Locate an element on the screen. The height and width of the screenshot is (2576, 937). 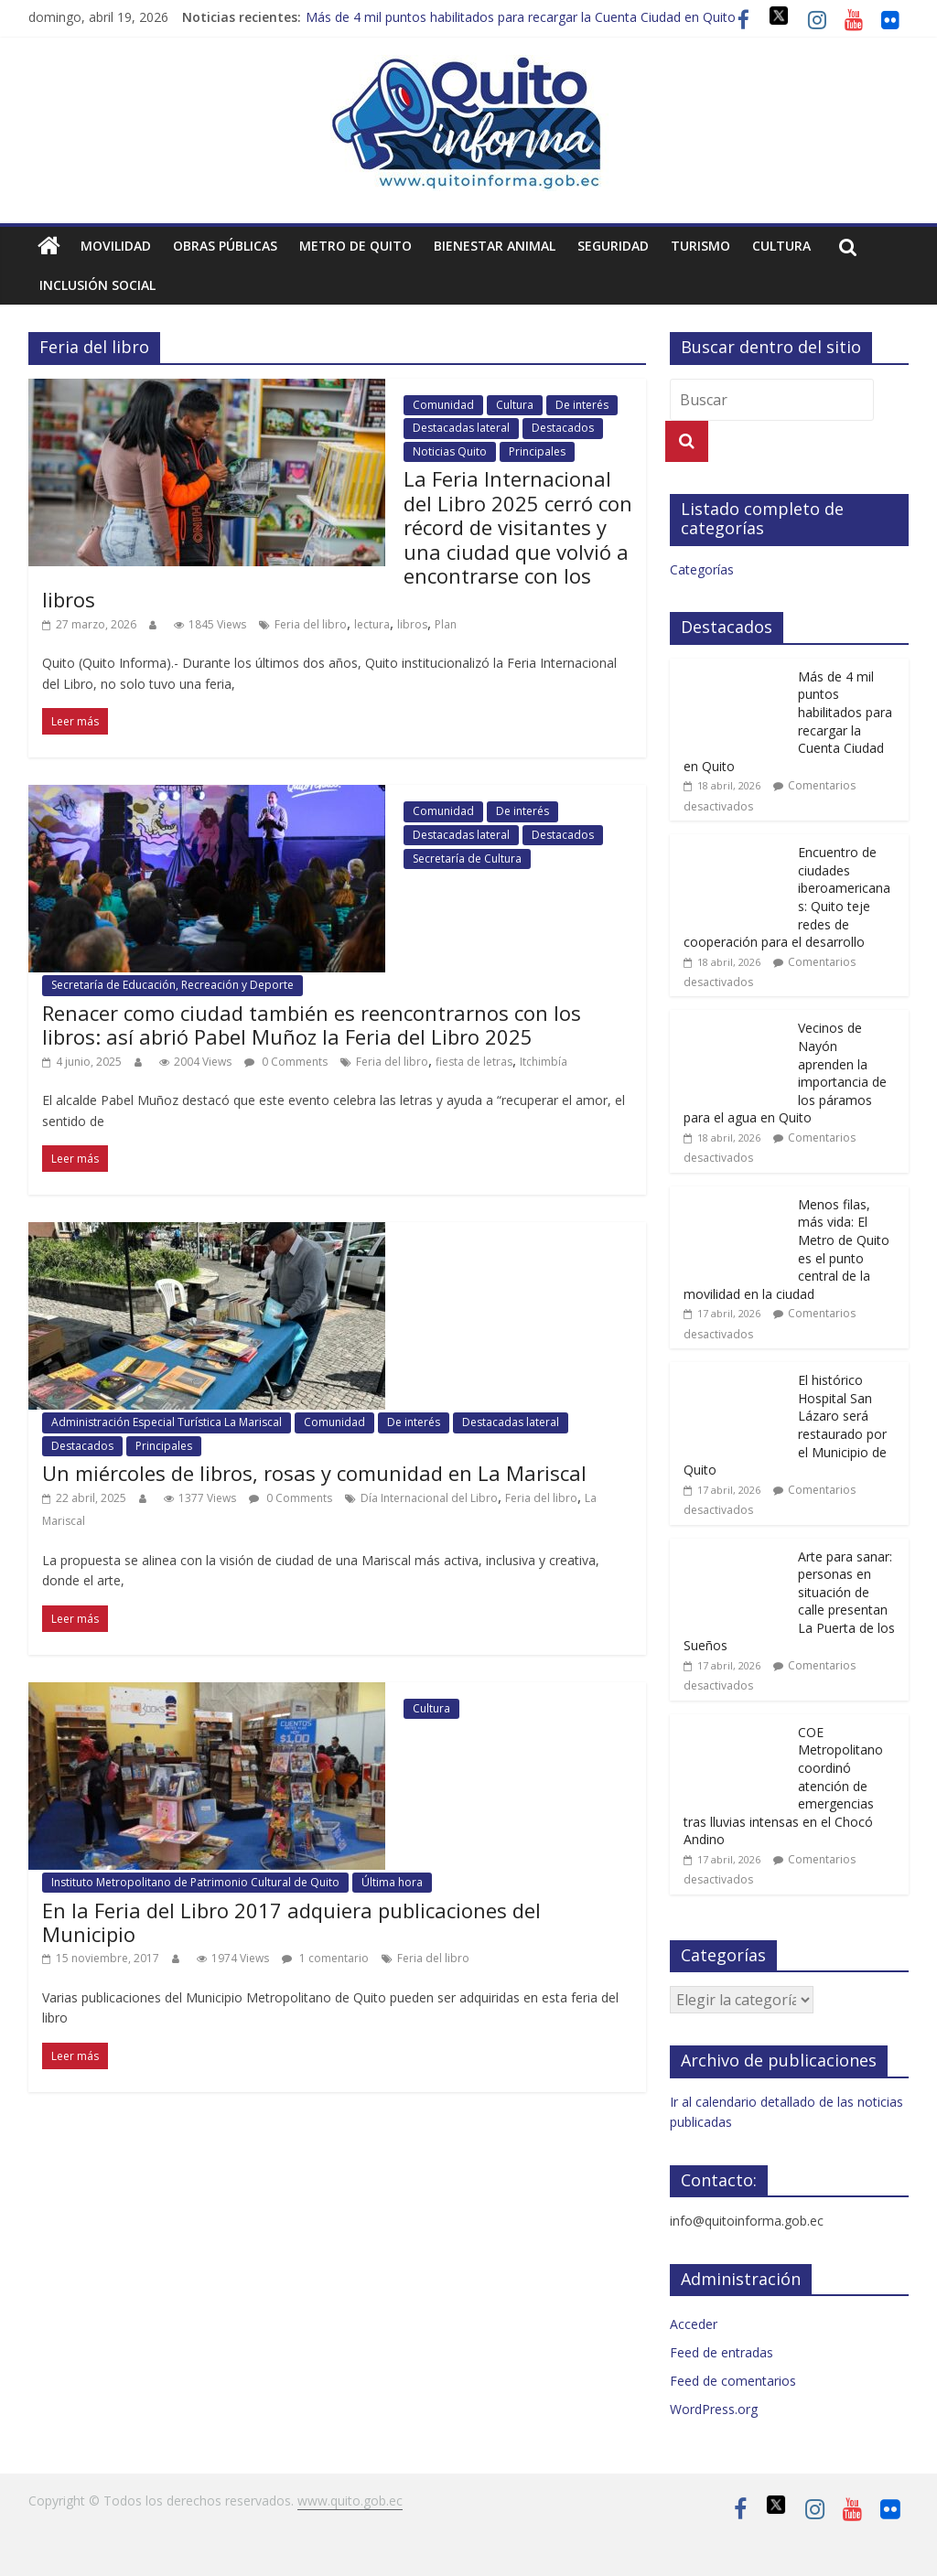
Categorías is located at coordinates (702, 569).